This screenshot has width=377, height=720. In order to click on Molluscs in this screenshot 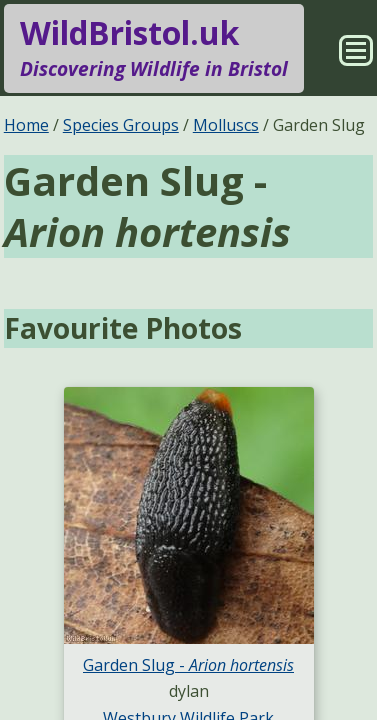, I will do `click(226, 125)`.